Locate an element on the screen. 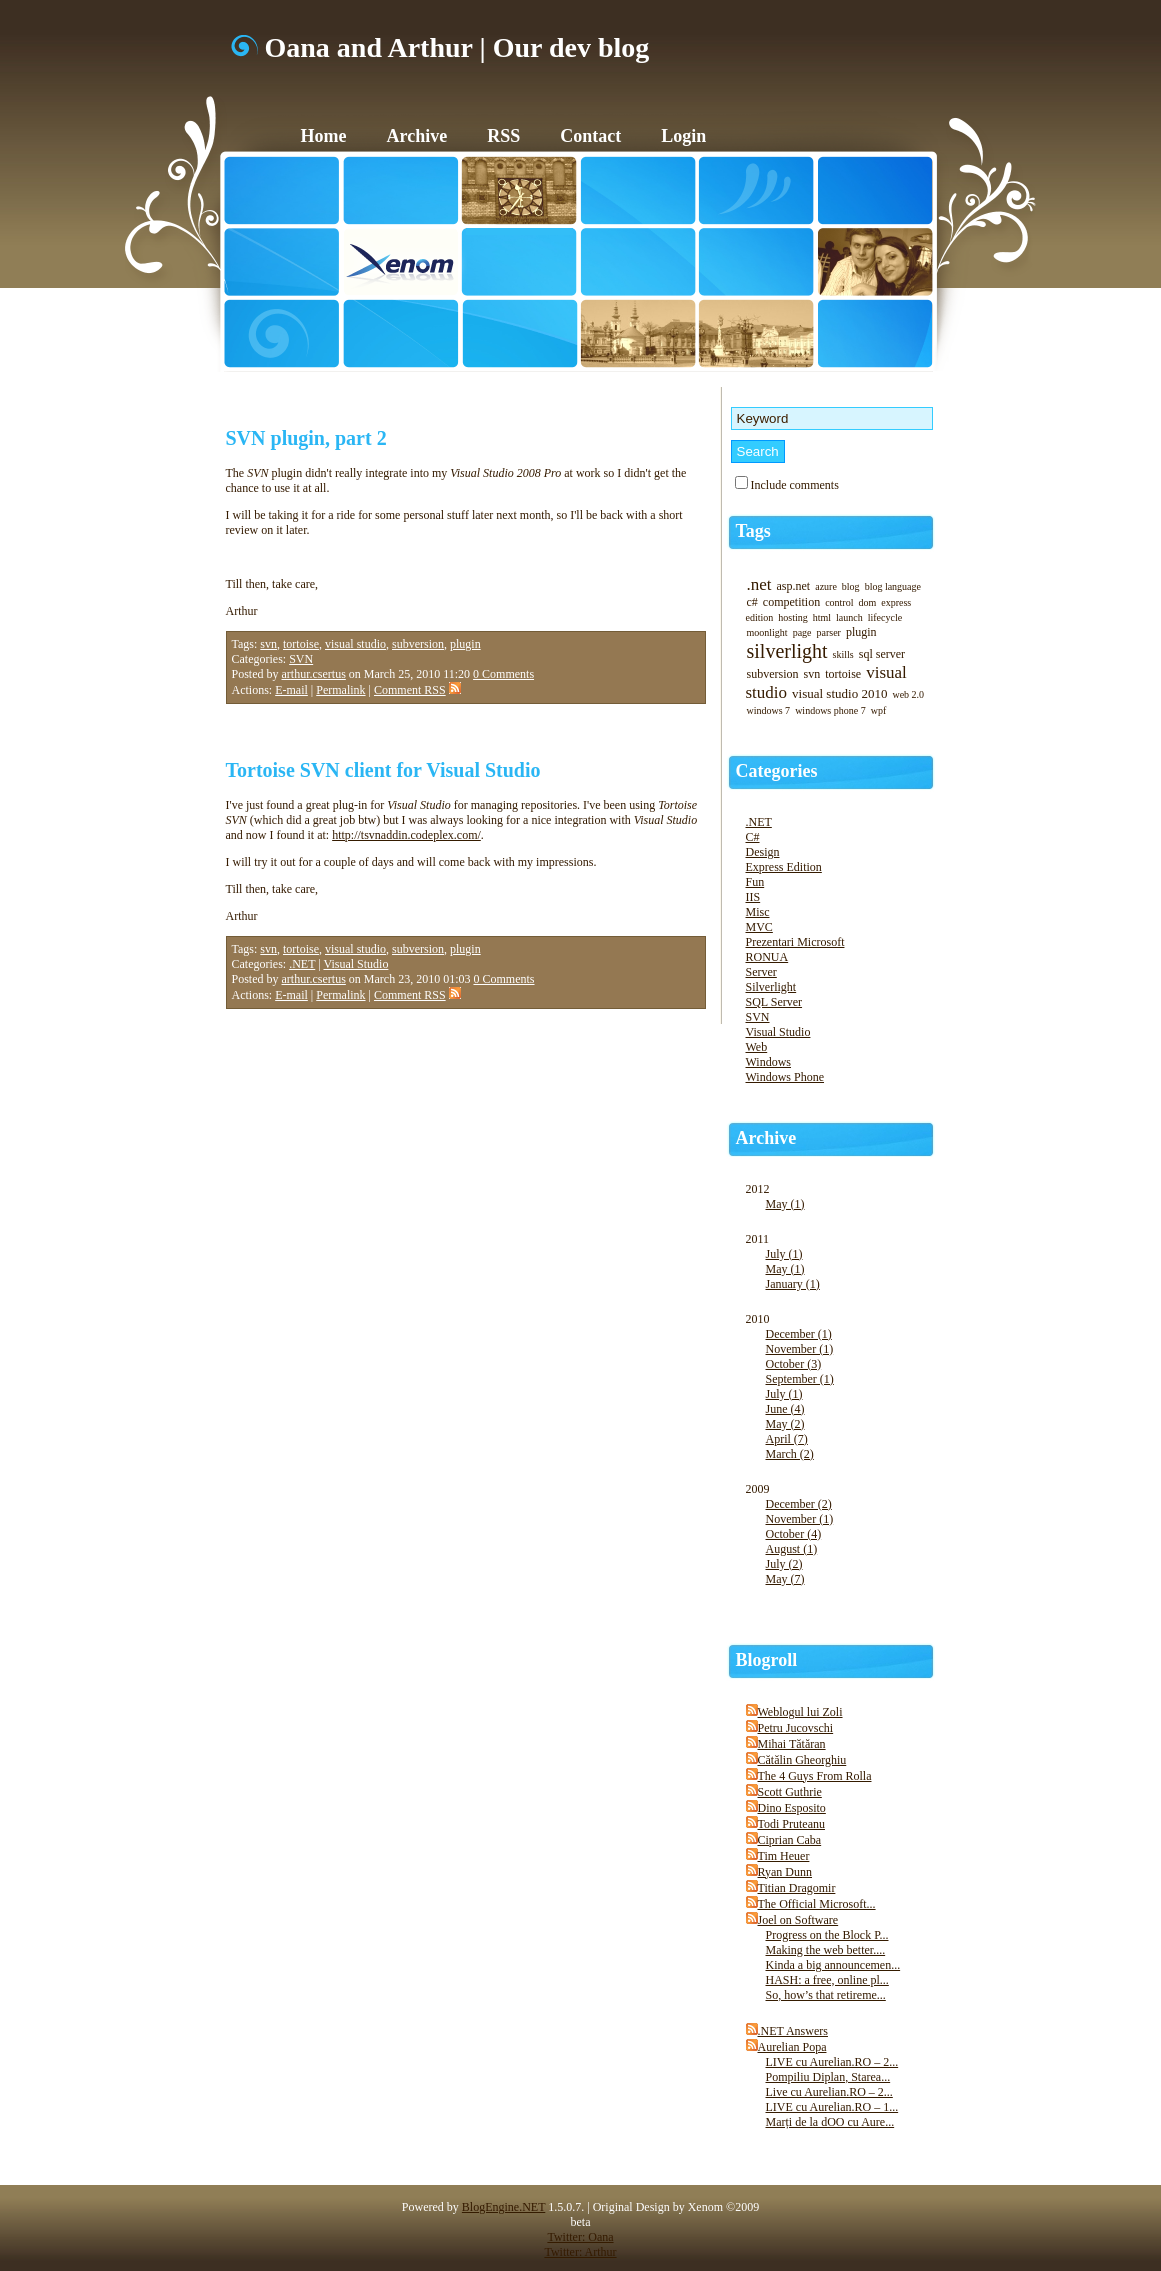 This screenshot has width=1161, height=2271. silverlight is located at coordinates (787, 651).